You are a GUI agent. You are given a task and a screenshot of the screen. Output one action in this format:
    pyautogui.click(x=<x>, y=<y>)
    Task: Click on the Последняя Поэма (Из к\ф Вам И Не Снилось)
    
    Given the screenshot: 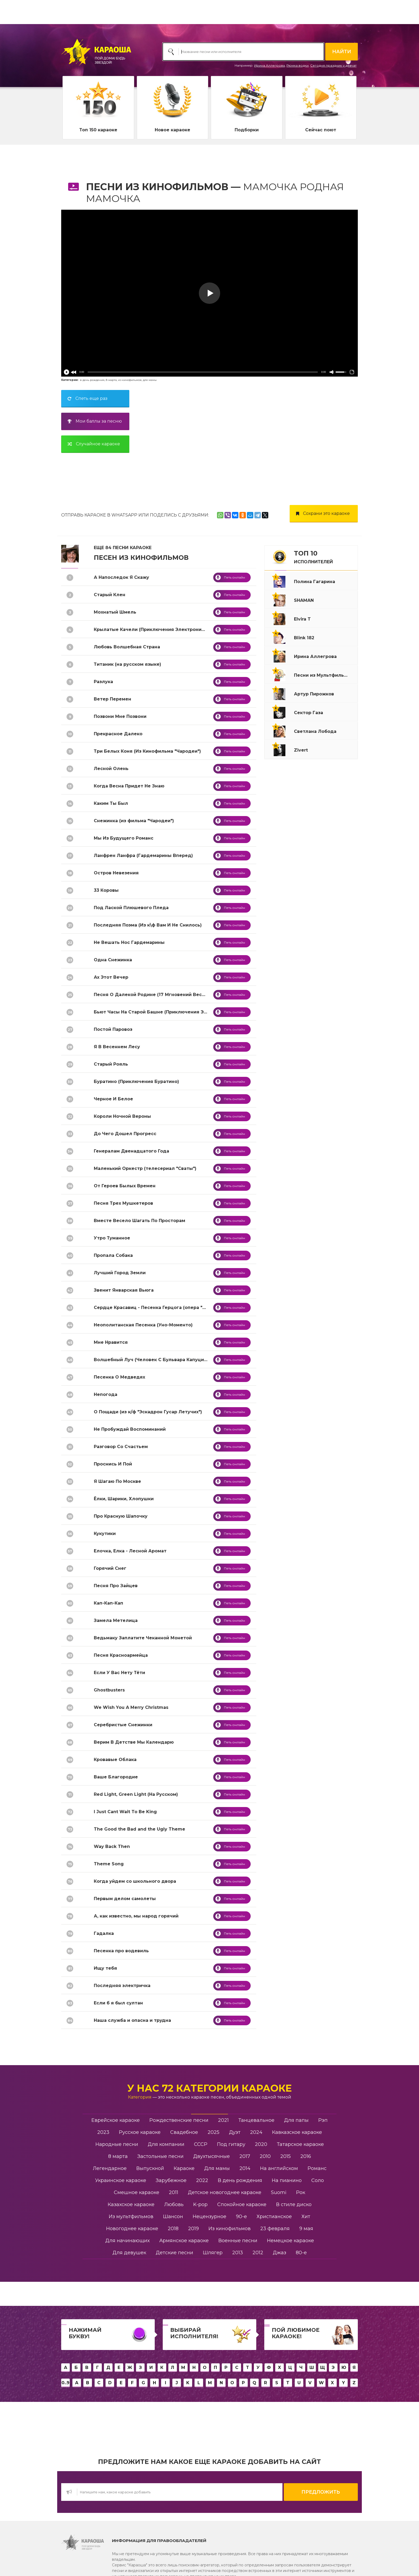 What is the action you would take?
    pyautogui.click(x=148, y=925)
    